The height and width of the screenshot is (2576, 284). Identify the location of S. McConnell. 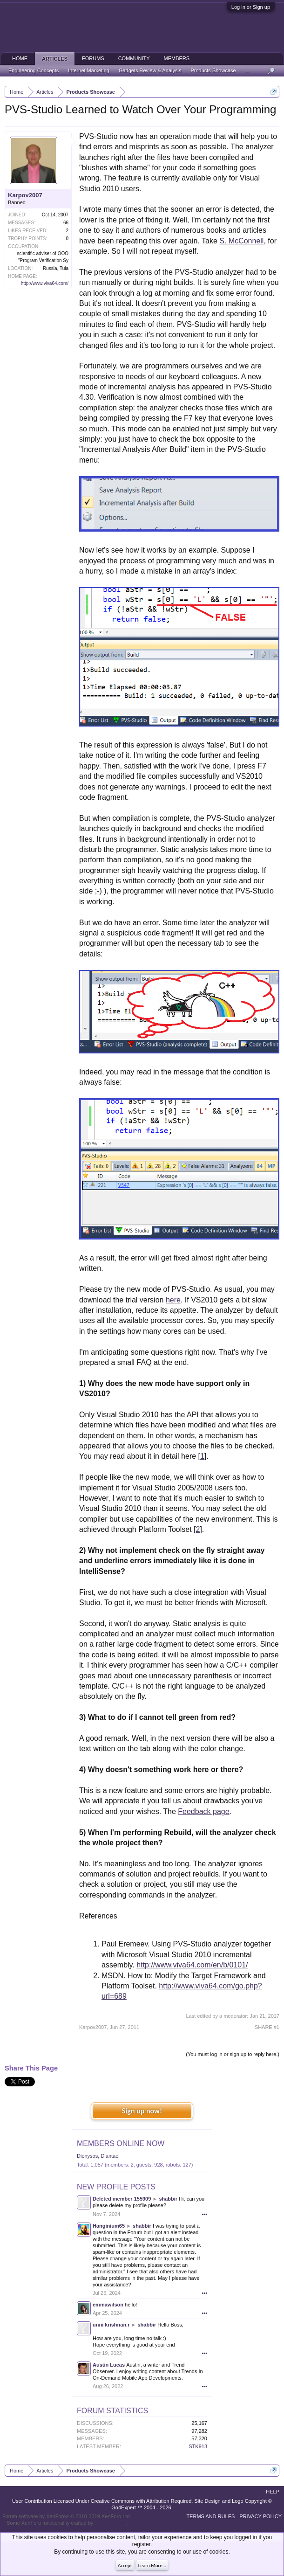
(241, 241).